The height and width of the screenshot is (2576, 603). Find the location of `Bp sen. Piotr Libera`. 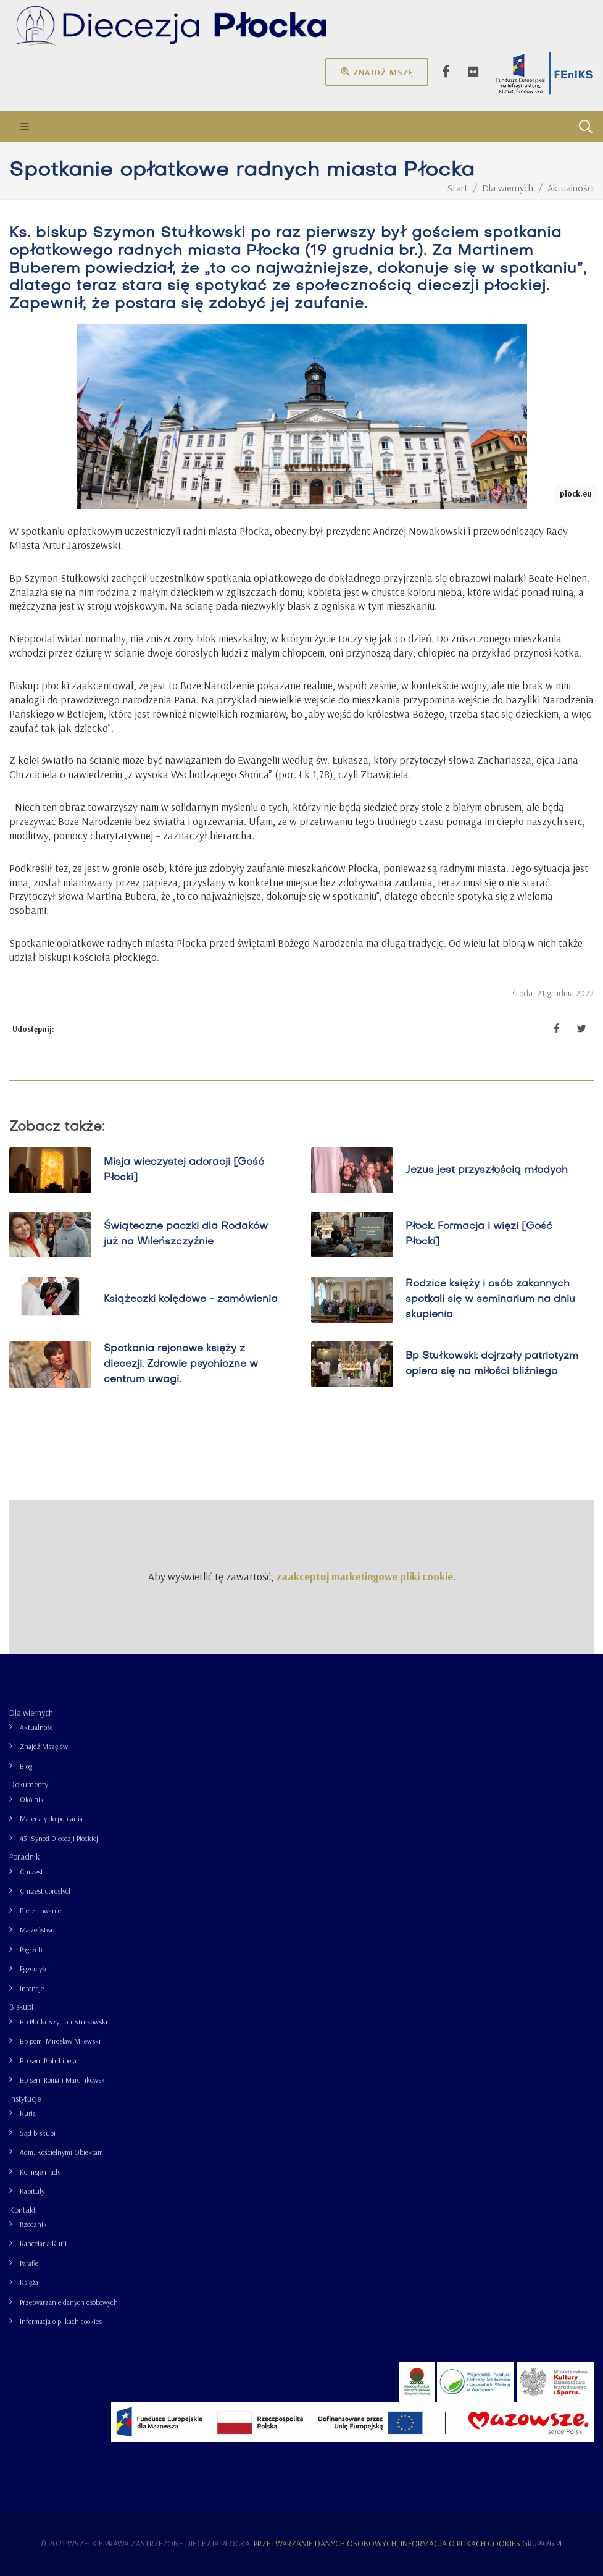

Bp sen. Piotr Libera is located at coordinates (48, 2060).